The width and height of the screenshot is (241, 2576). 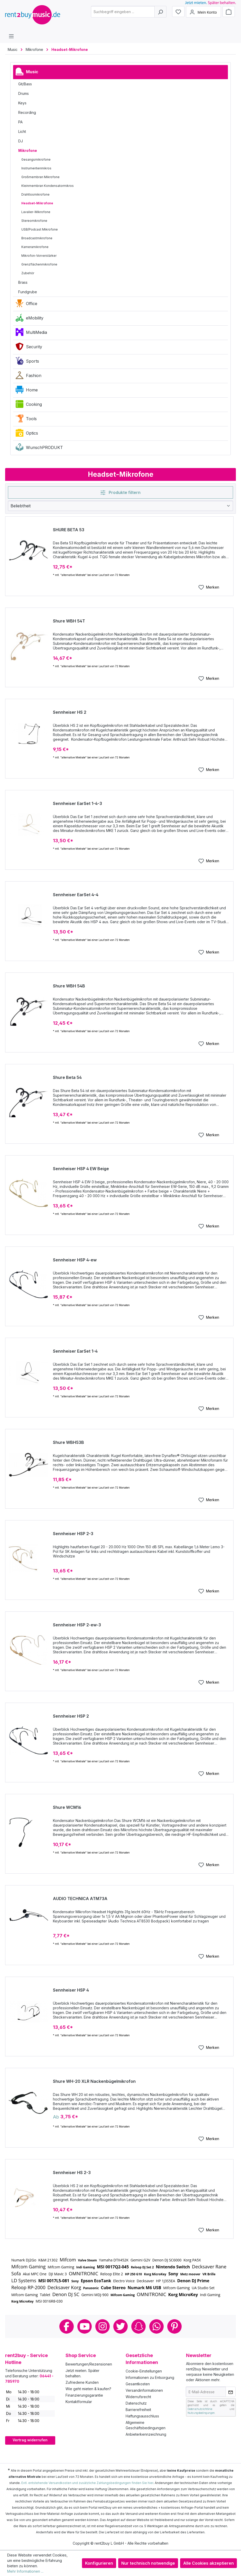 I want to click on Grenzflächenmikrofone, so click(x=39, y=264).